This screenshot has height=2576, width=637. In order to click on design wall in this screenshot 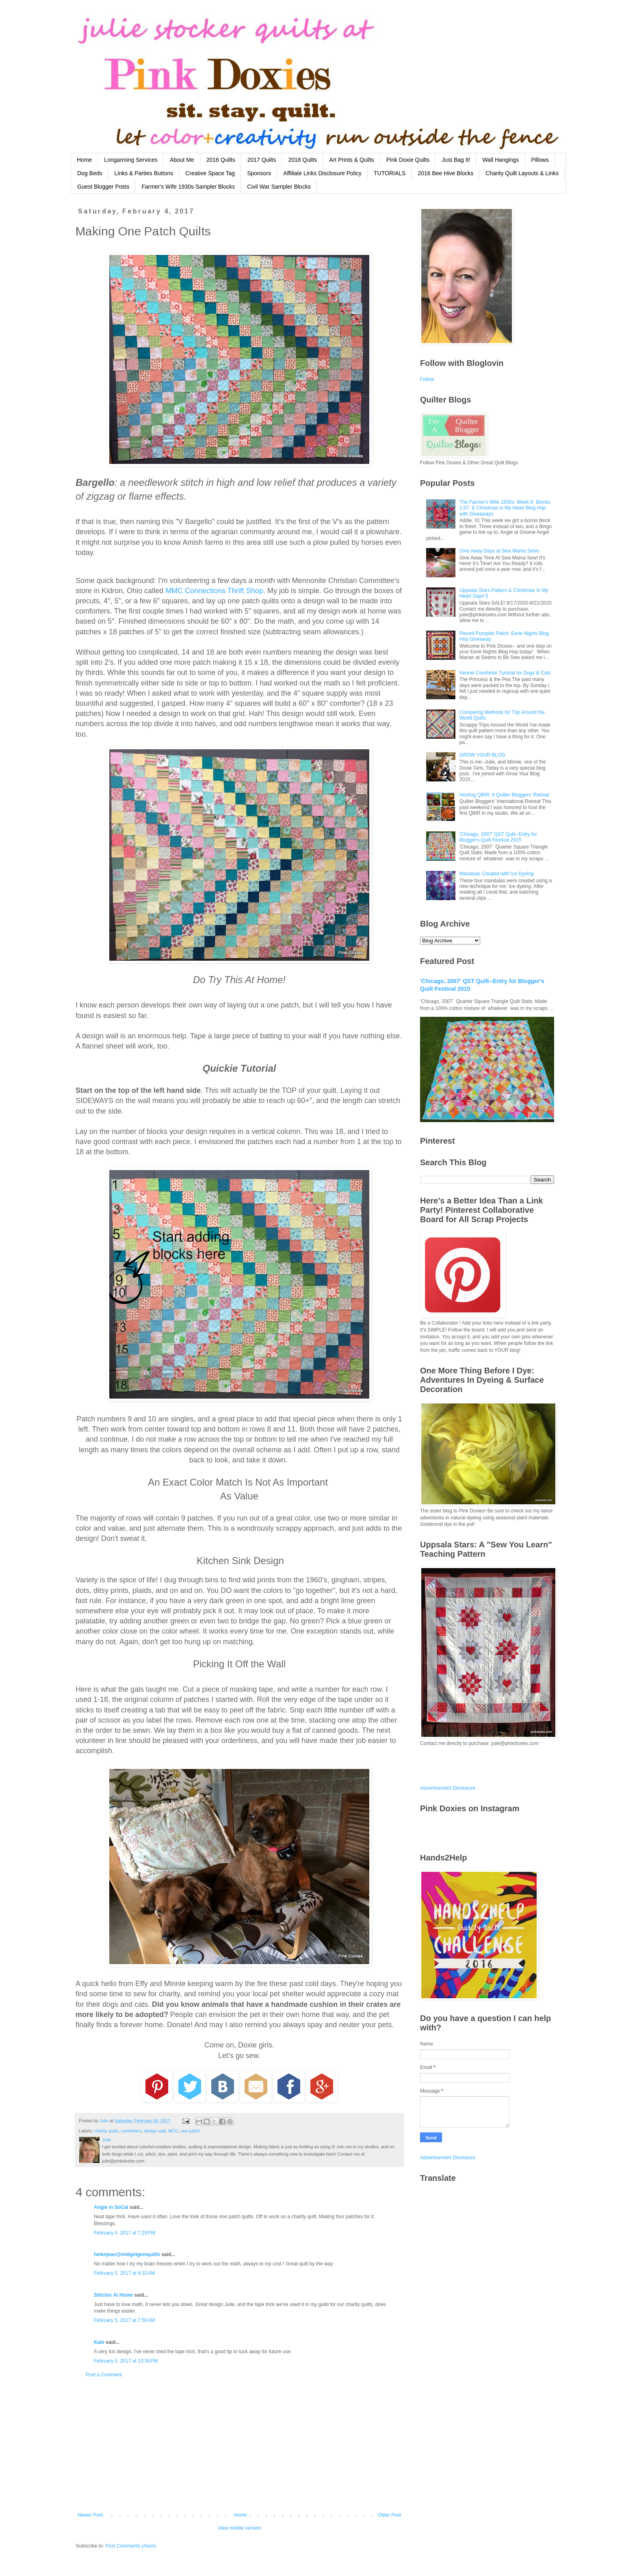, I will do `click(155, 2130)`.